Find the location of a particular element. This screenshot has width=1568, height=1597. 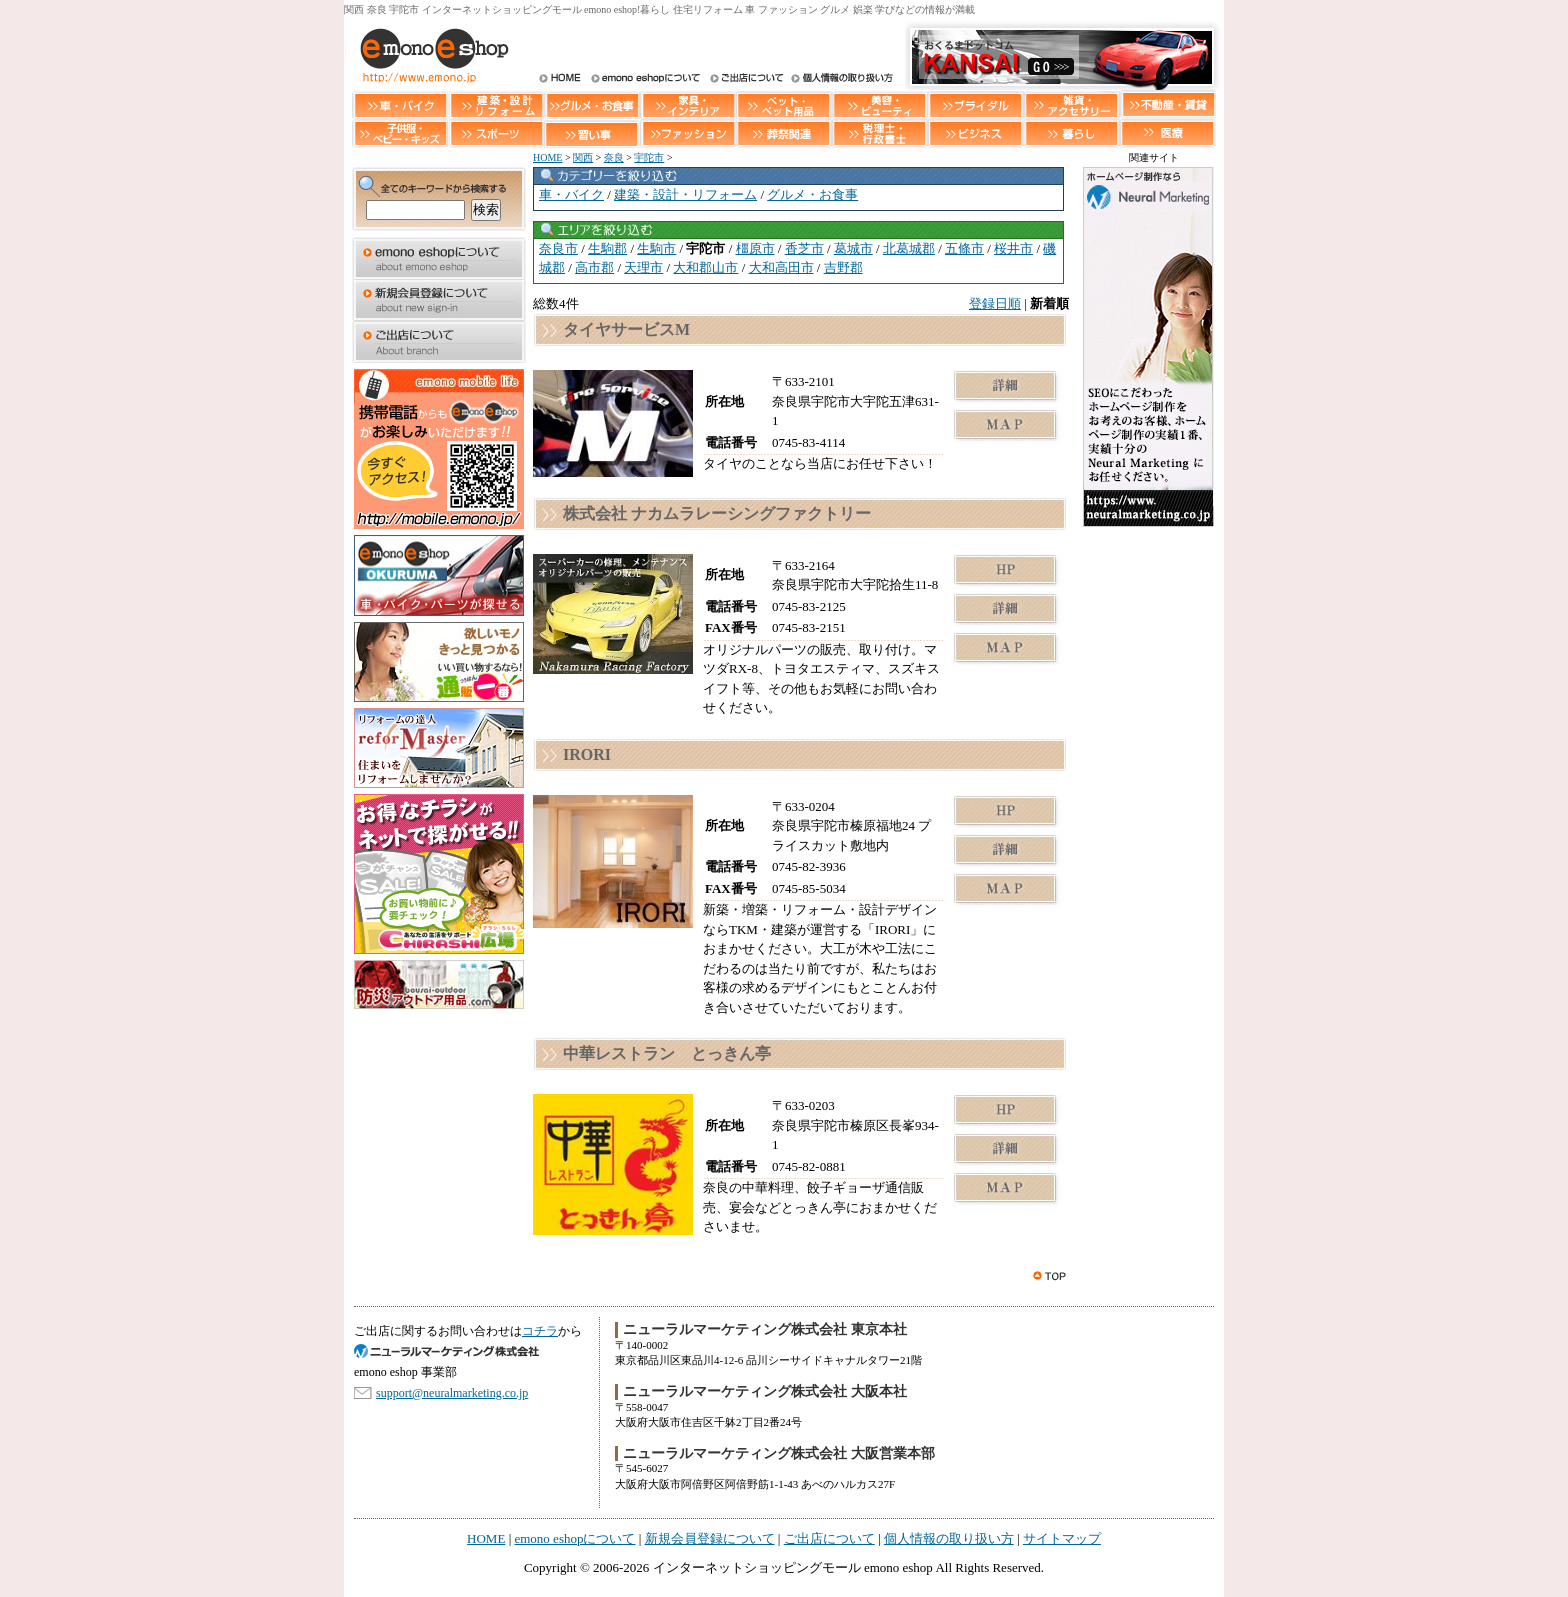

五條市 is located at coordinates (964, 248).